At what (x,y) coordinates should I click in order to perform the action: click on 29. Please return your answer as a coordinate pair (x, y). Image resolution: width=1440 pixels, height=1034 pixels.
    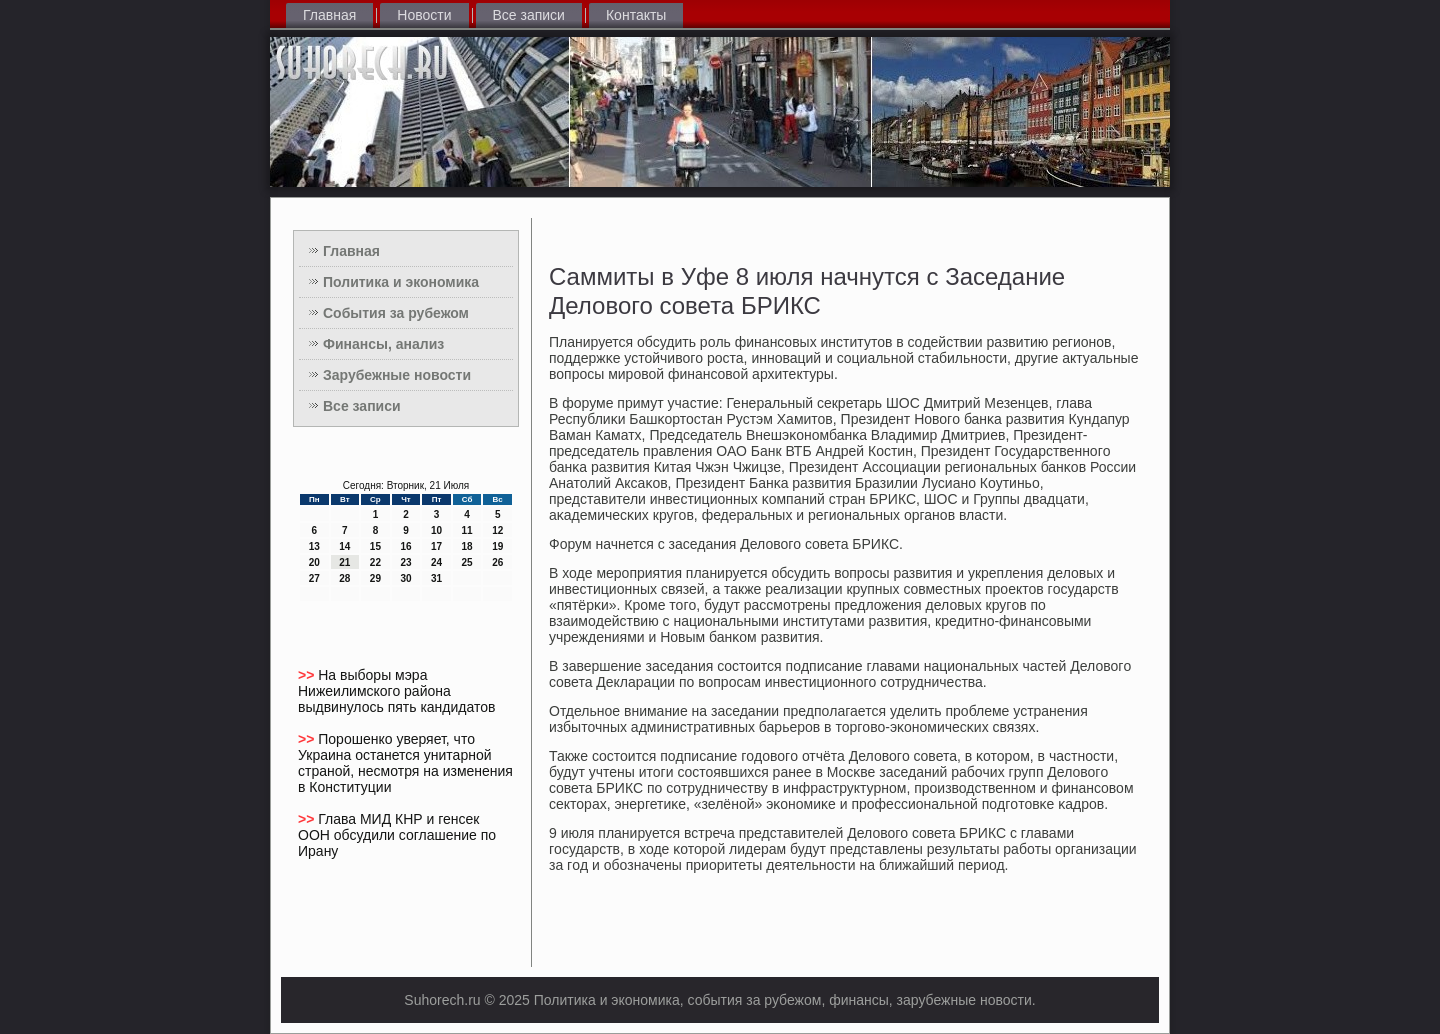
    Looking at the image, I should click on (375, 578).